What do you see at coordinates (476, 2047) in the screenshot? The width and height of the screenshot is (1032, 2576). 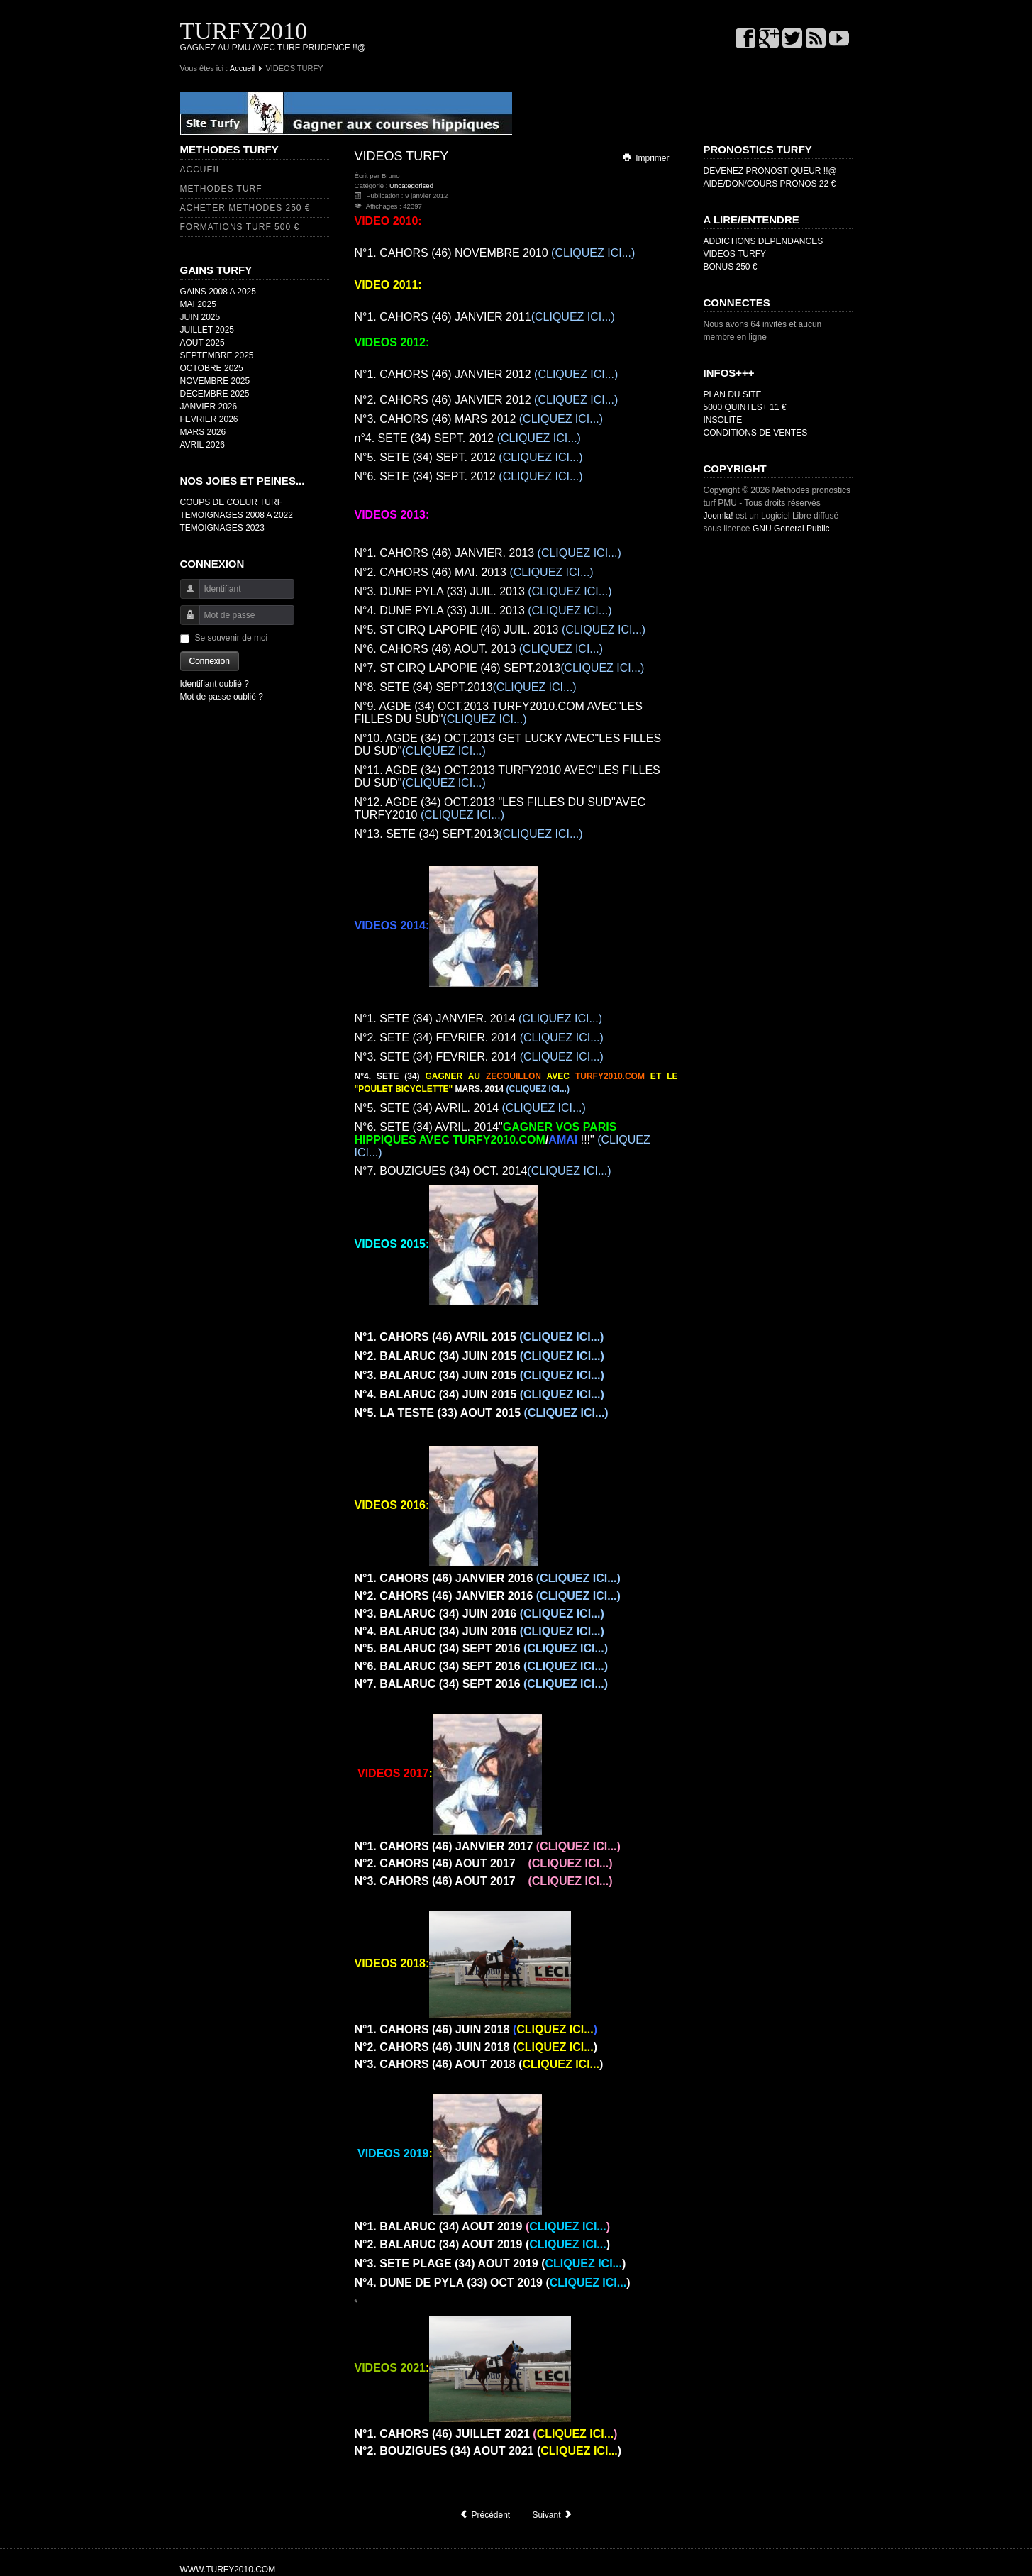 I see `JUIN 2018 ()` at bounding box center [476, 2047].